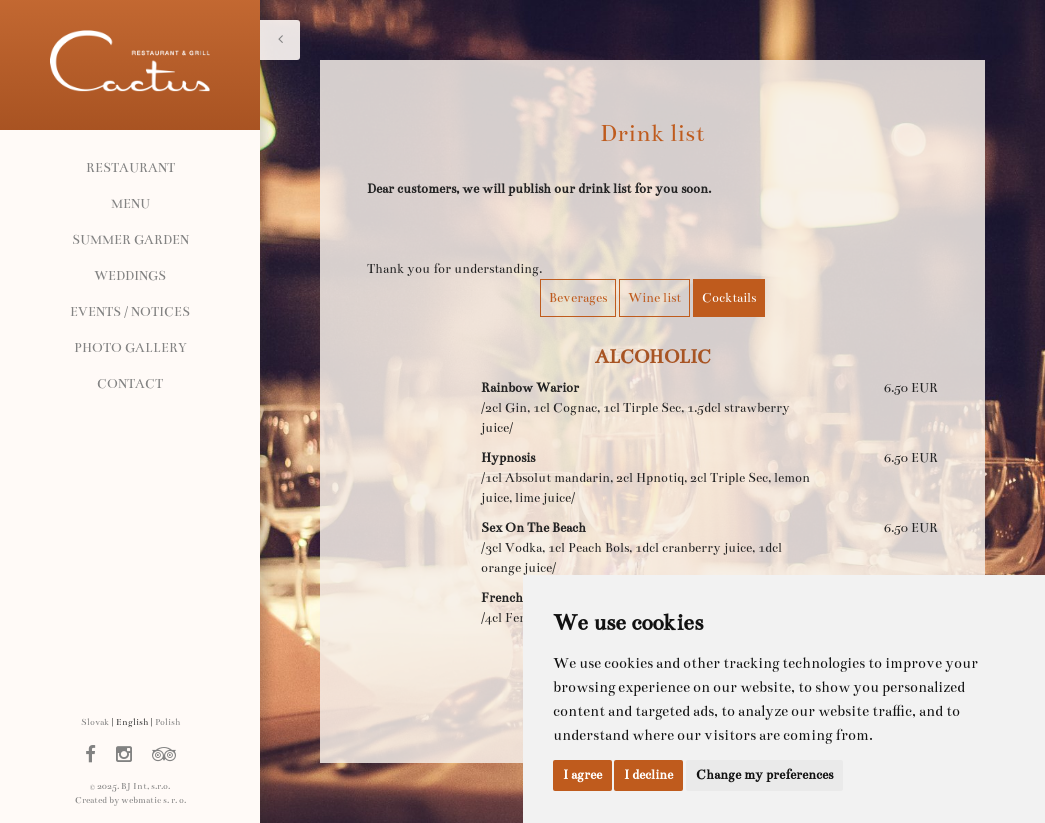 This screenshot has width=1045, height=823. What do you see at coordinates (729, 298) in the screenshot?
I see `Cocktails` at bounding box center [729, 298].